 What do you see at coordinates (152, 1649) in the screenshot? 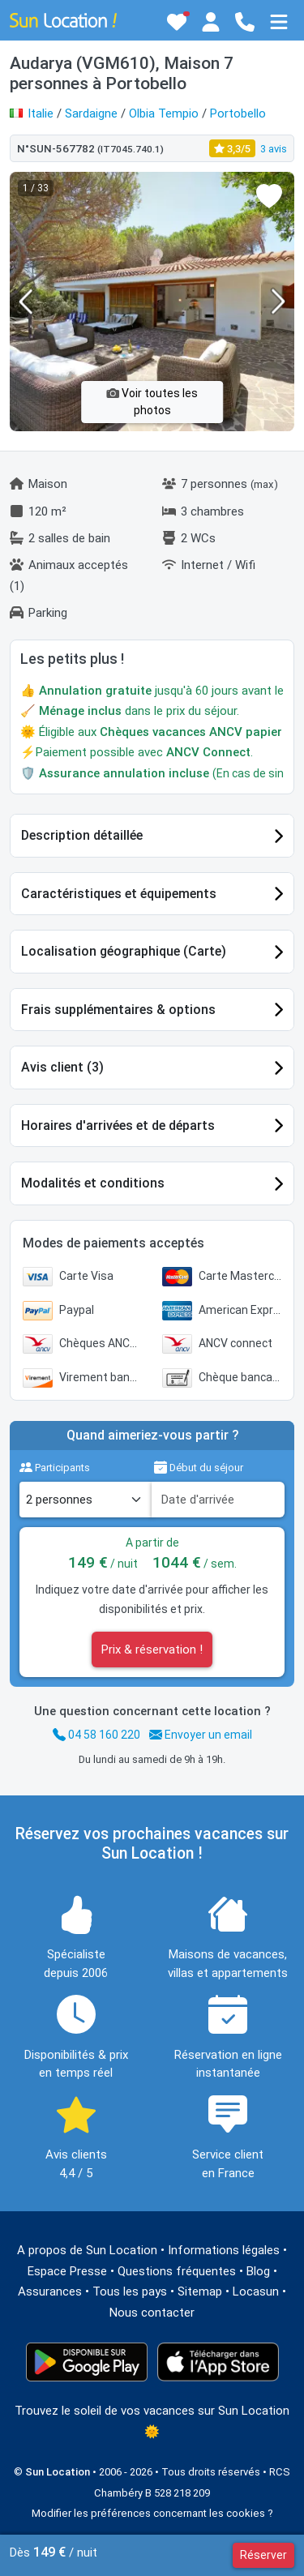
I see `Prix & réservation !` at bounding box center [152, 1649].